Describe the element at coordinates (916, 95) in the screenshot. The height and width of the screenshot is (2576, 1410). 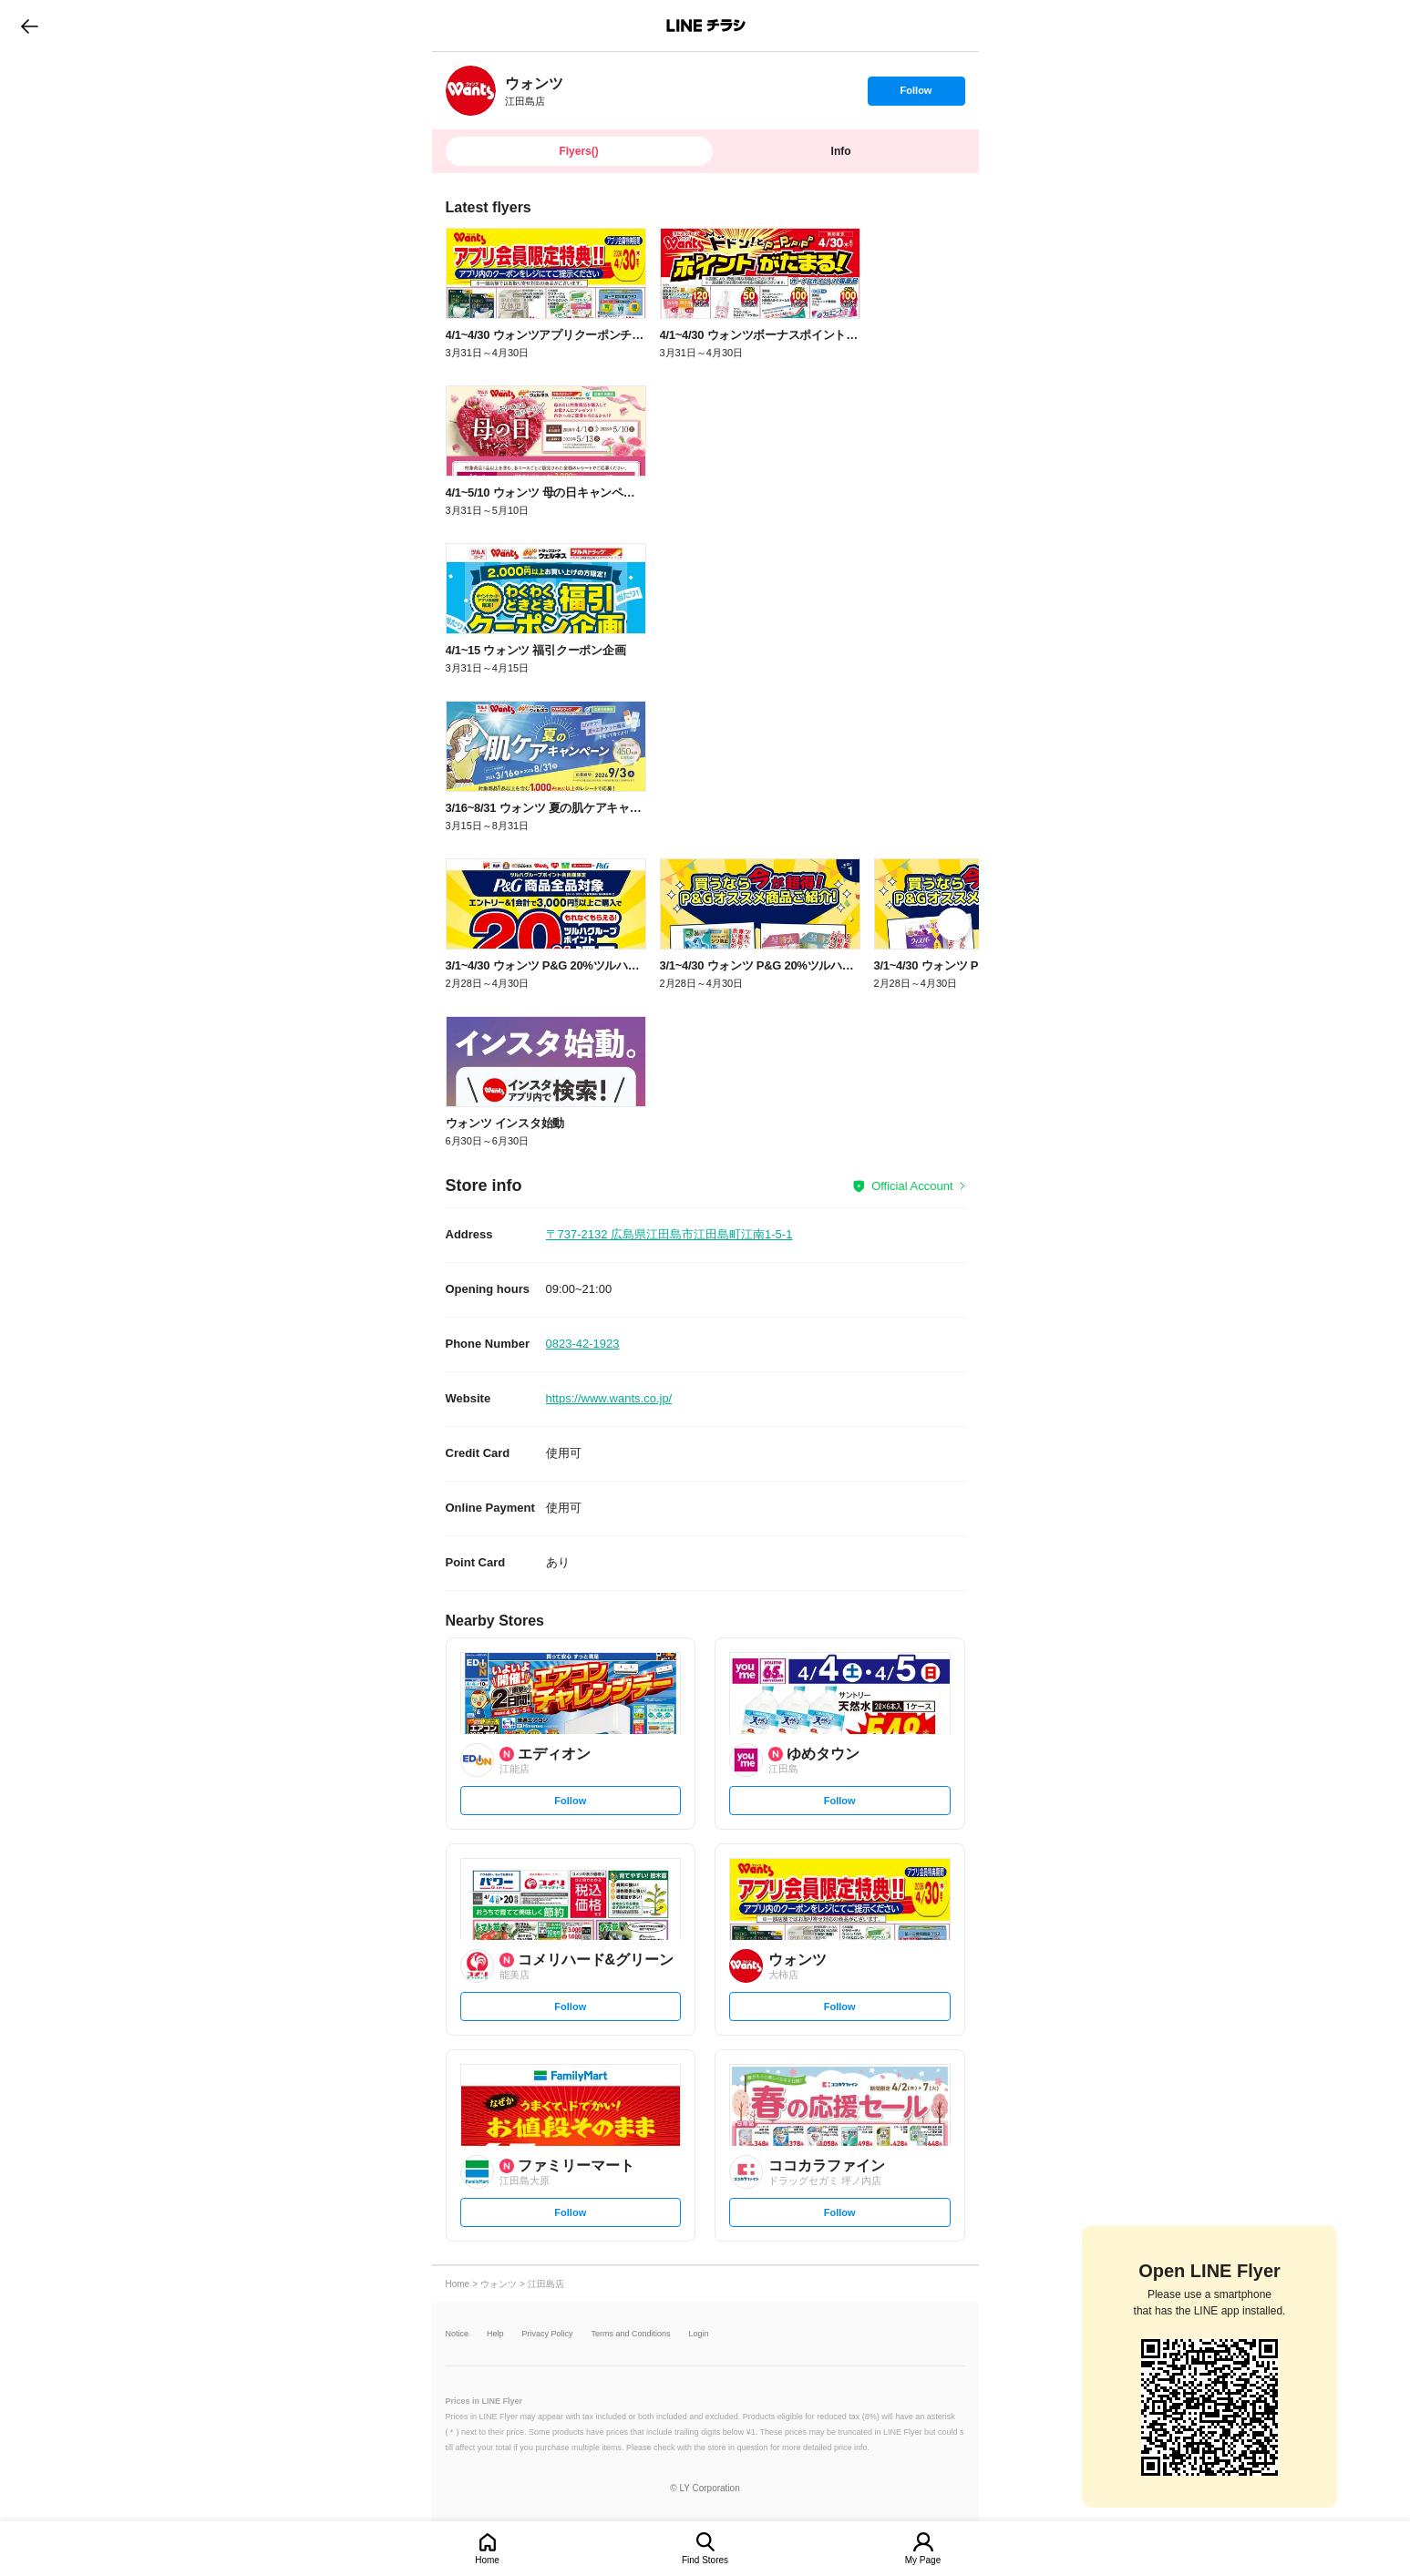
I see `Follow` at that location.